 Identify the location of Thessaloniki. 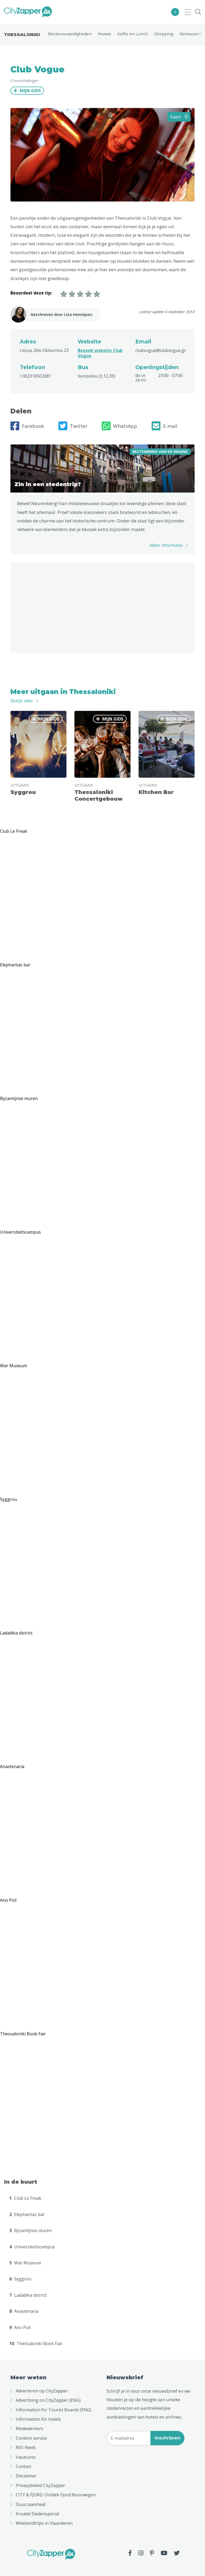
(22, 34).